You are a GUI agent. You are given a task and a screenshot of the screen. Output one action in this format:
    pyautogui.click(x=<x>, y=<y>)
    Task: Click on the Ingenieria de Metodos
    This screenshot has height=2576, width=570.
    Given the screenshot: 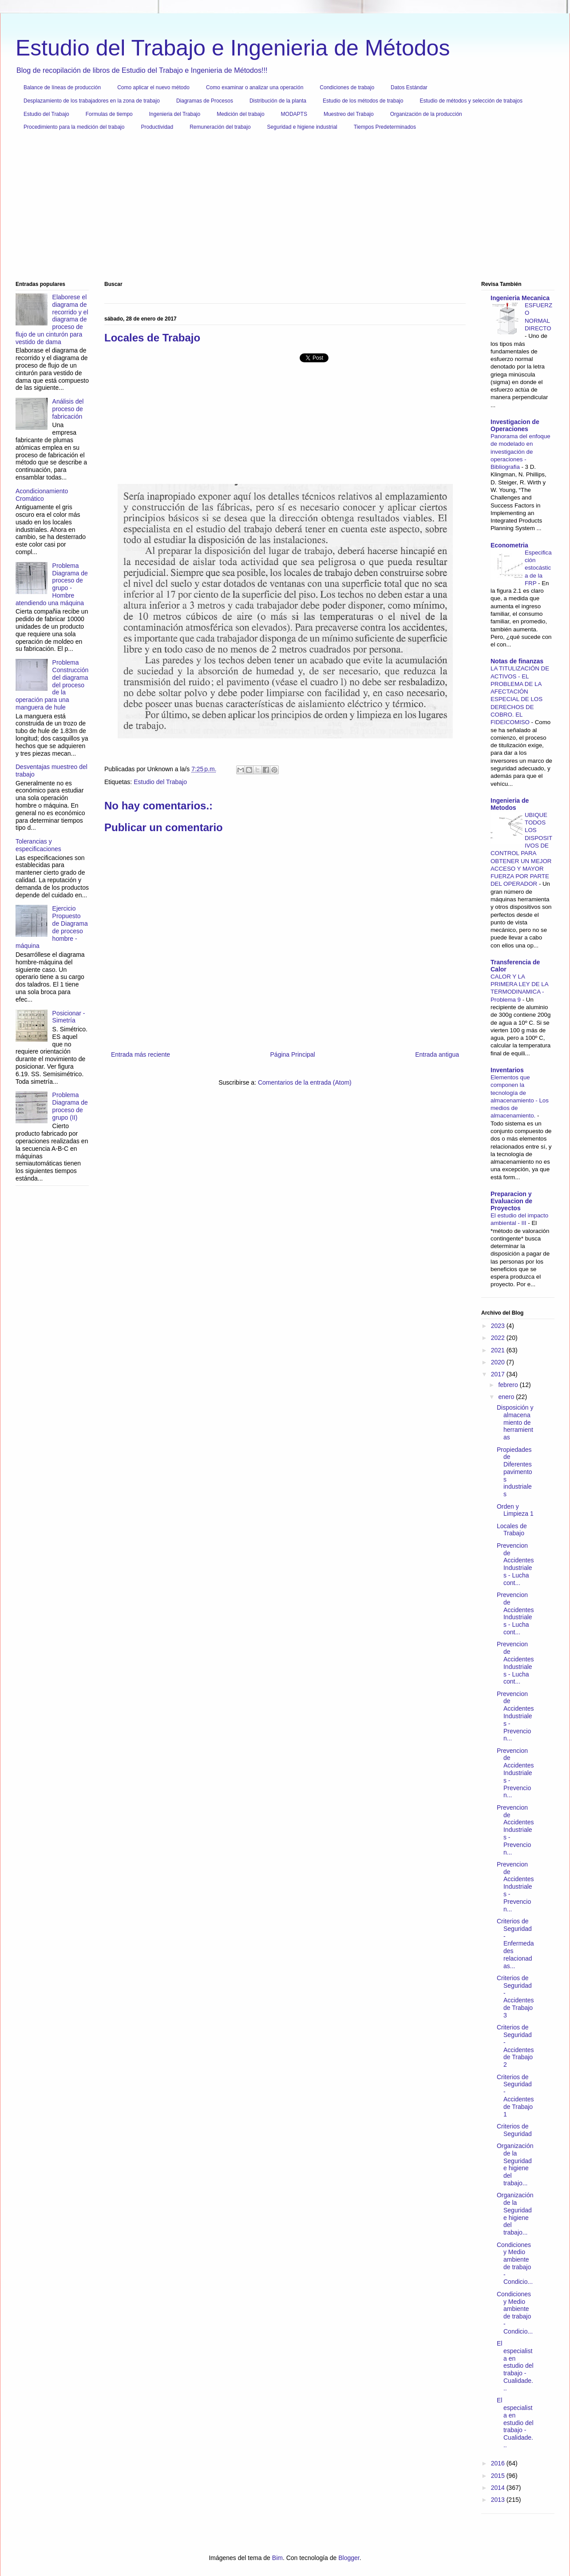 What is the action you would take?
    pyautogui.click(x=510, y=804)
    